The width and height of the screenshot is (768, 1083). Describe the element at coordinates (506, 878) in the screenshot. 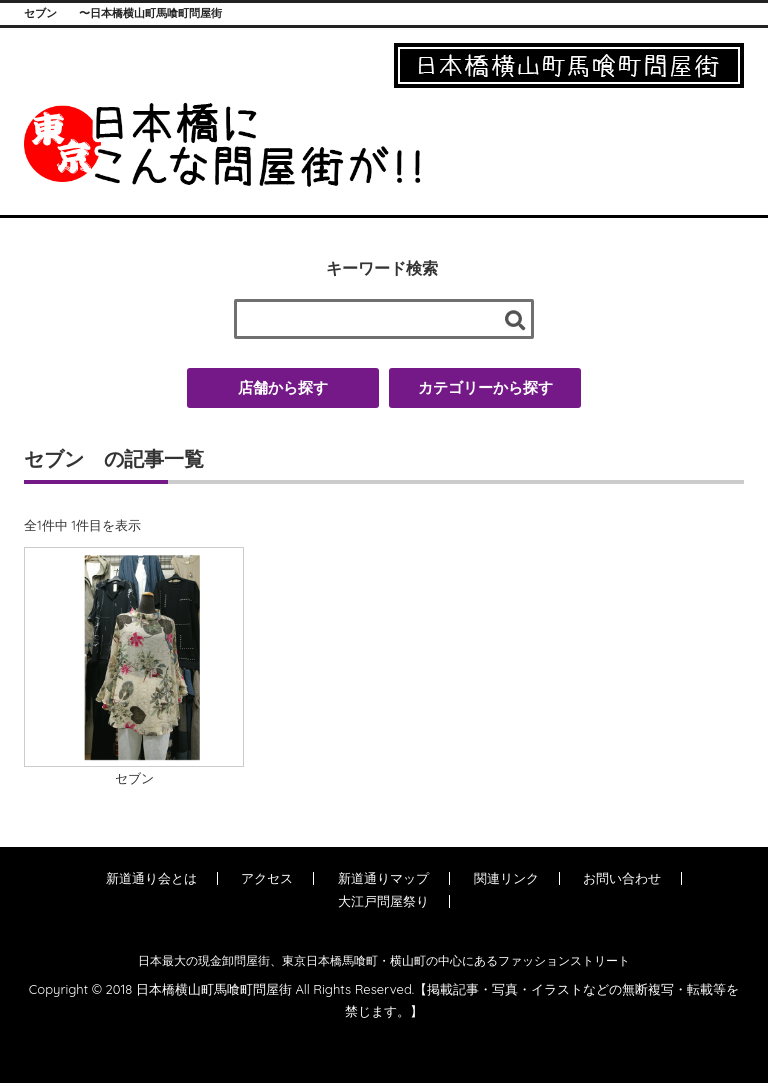

I see `関連リンク` at that location.